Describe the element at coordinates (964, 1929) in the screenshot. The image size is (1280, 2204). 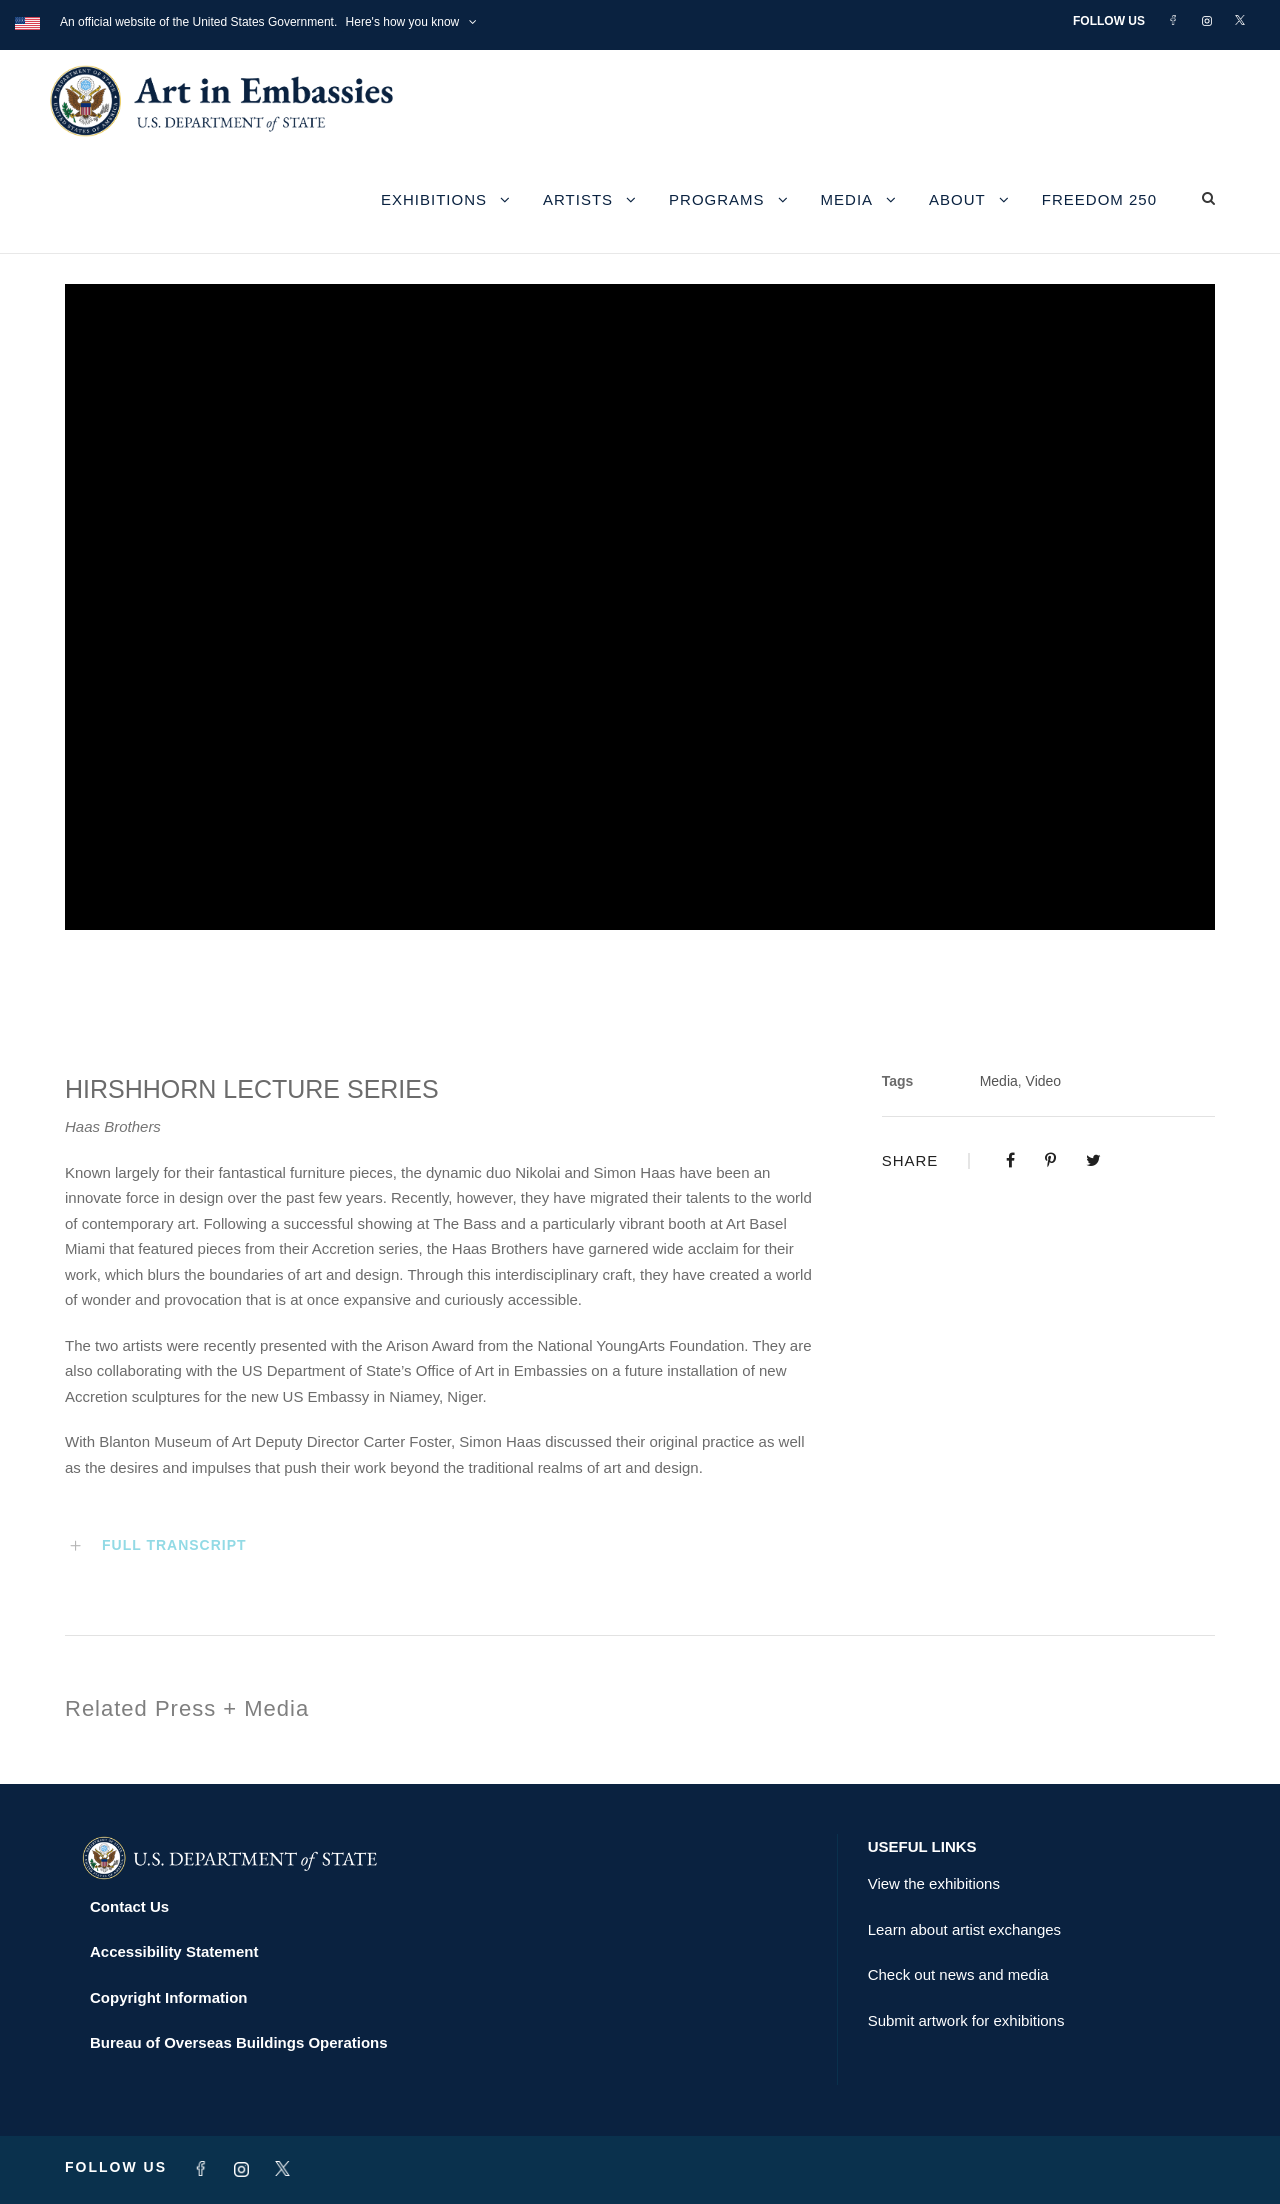
I see `Learn about artist exchanges` at that location.